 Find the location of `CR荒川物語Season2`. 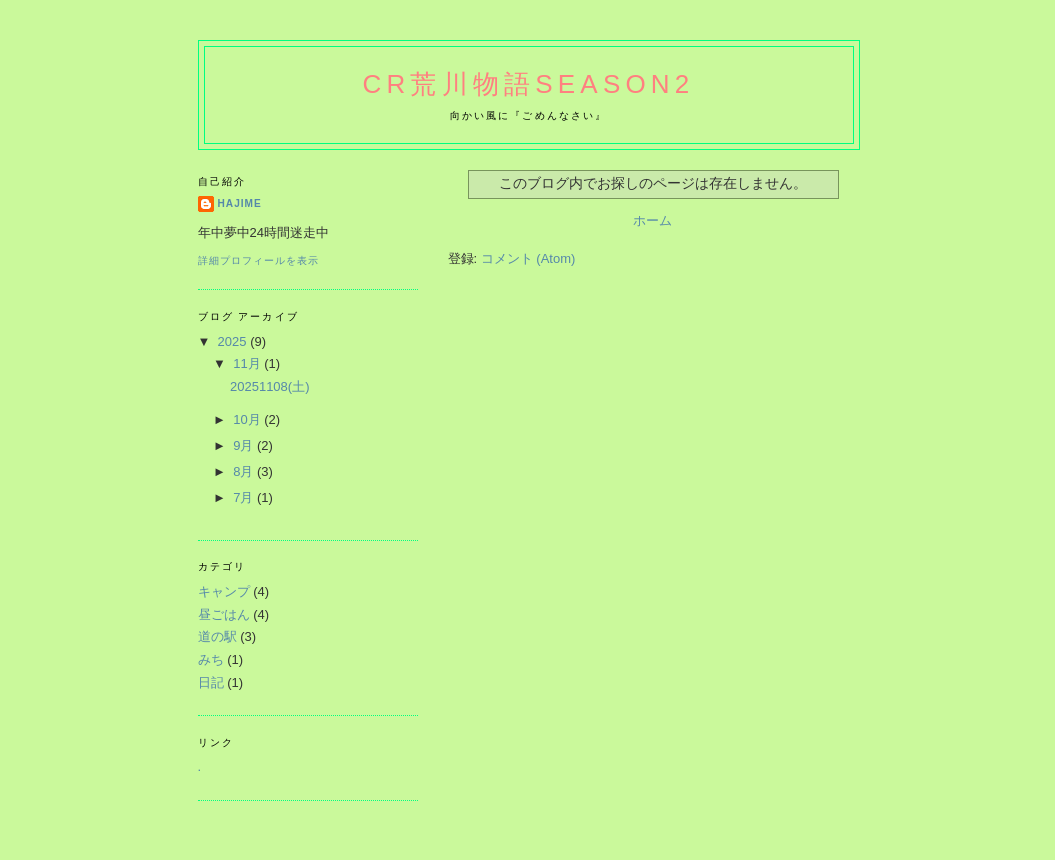

CR荒川物語Season2 is located at coordinates (529, 84).